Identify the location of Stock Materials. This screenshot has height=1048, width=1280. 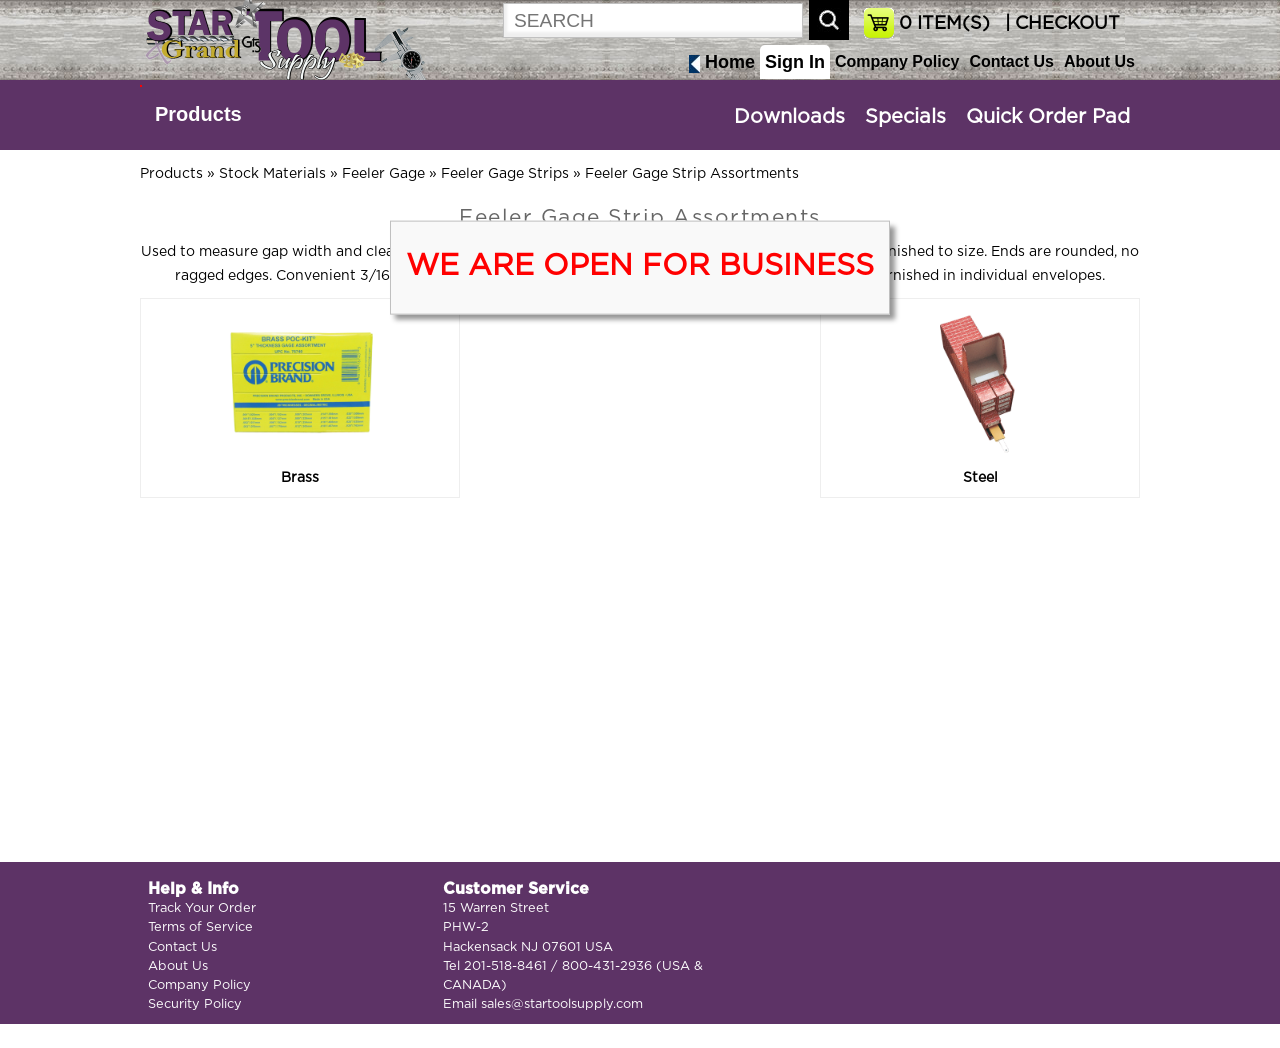
(272, 174).